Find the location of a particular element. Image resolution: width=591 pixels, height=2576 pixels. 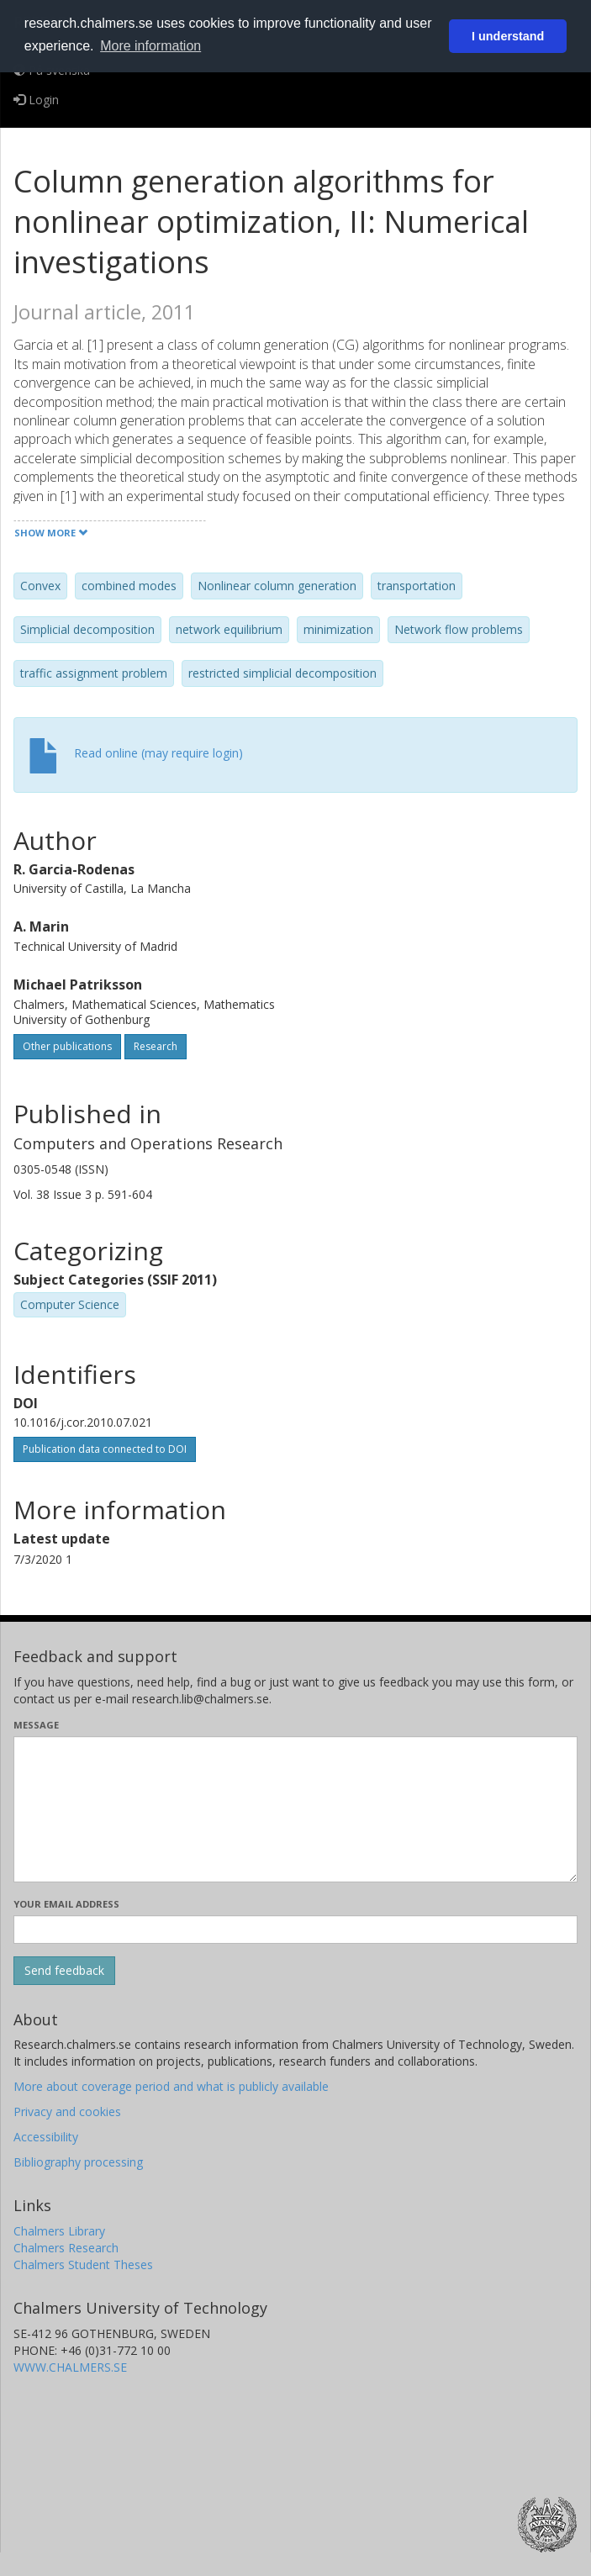

More about coverage period and what is publicly available is located at coordinates (171, 2086).